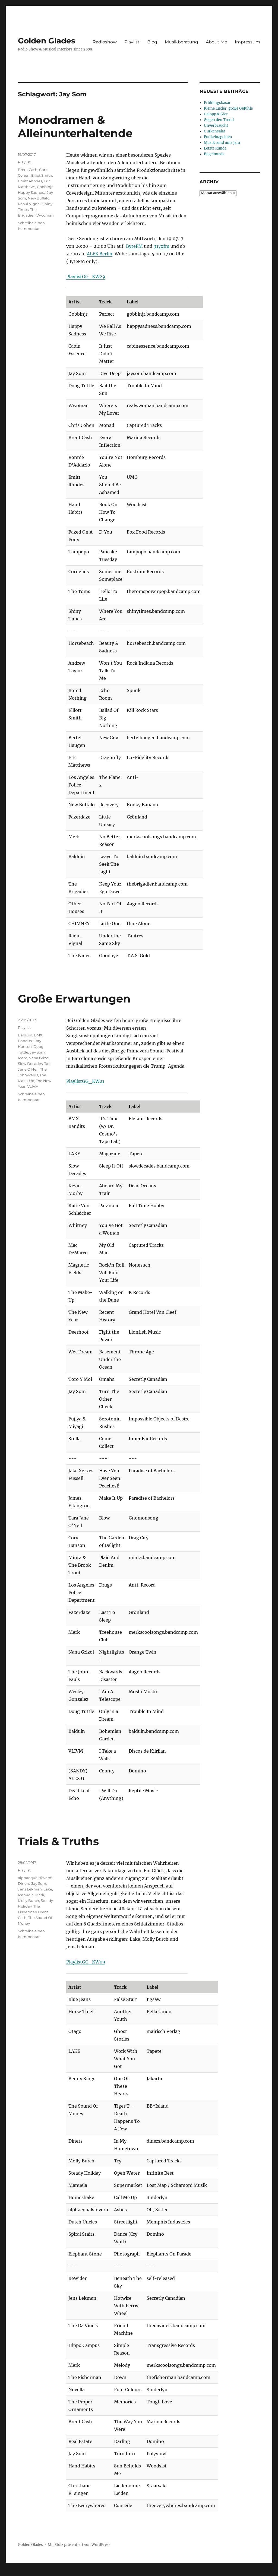  What do you see at coordinates (75, 126) in the screenshot?
I see `Monodramen & Alleinunterhaltende` at bounding box center [75, 126].